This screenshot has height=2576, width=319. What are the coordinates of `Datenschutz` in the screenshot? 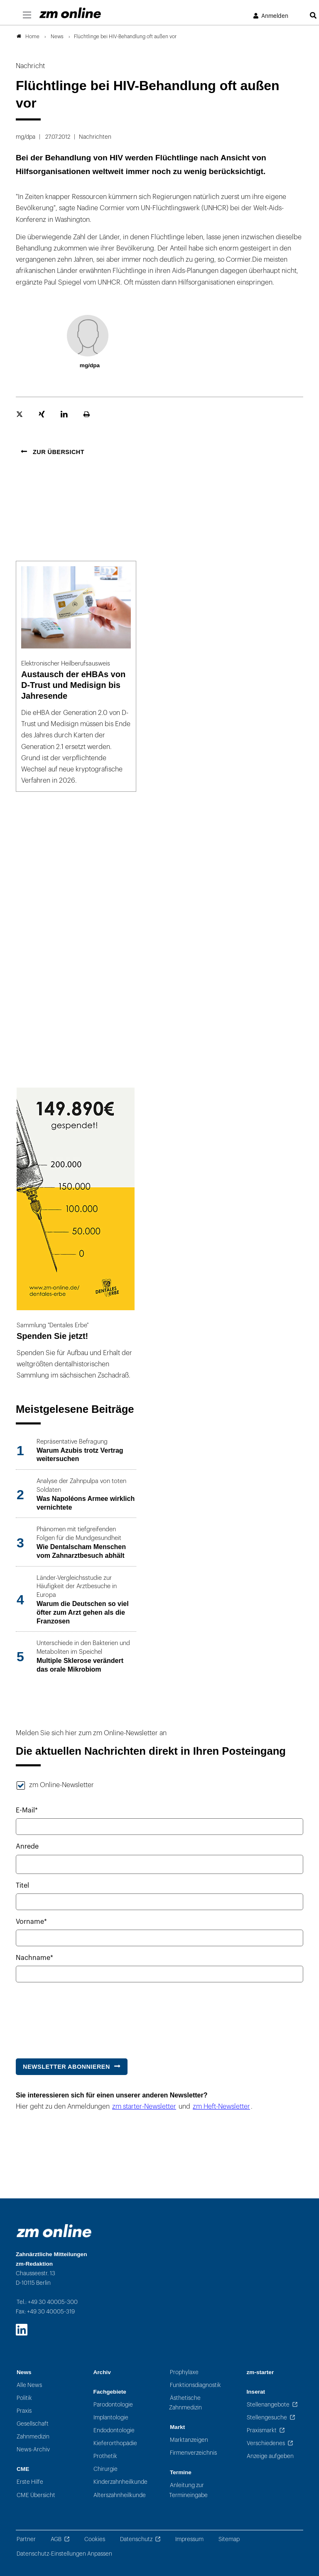 It's located at (136, 2539).